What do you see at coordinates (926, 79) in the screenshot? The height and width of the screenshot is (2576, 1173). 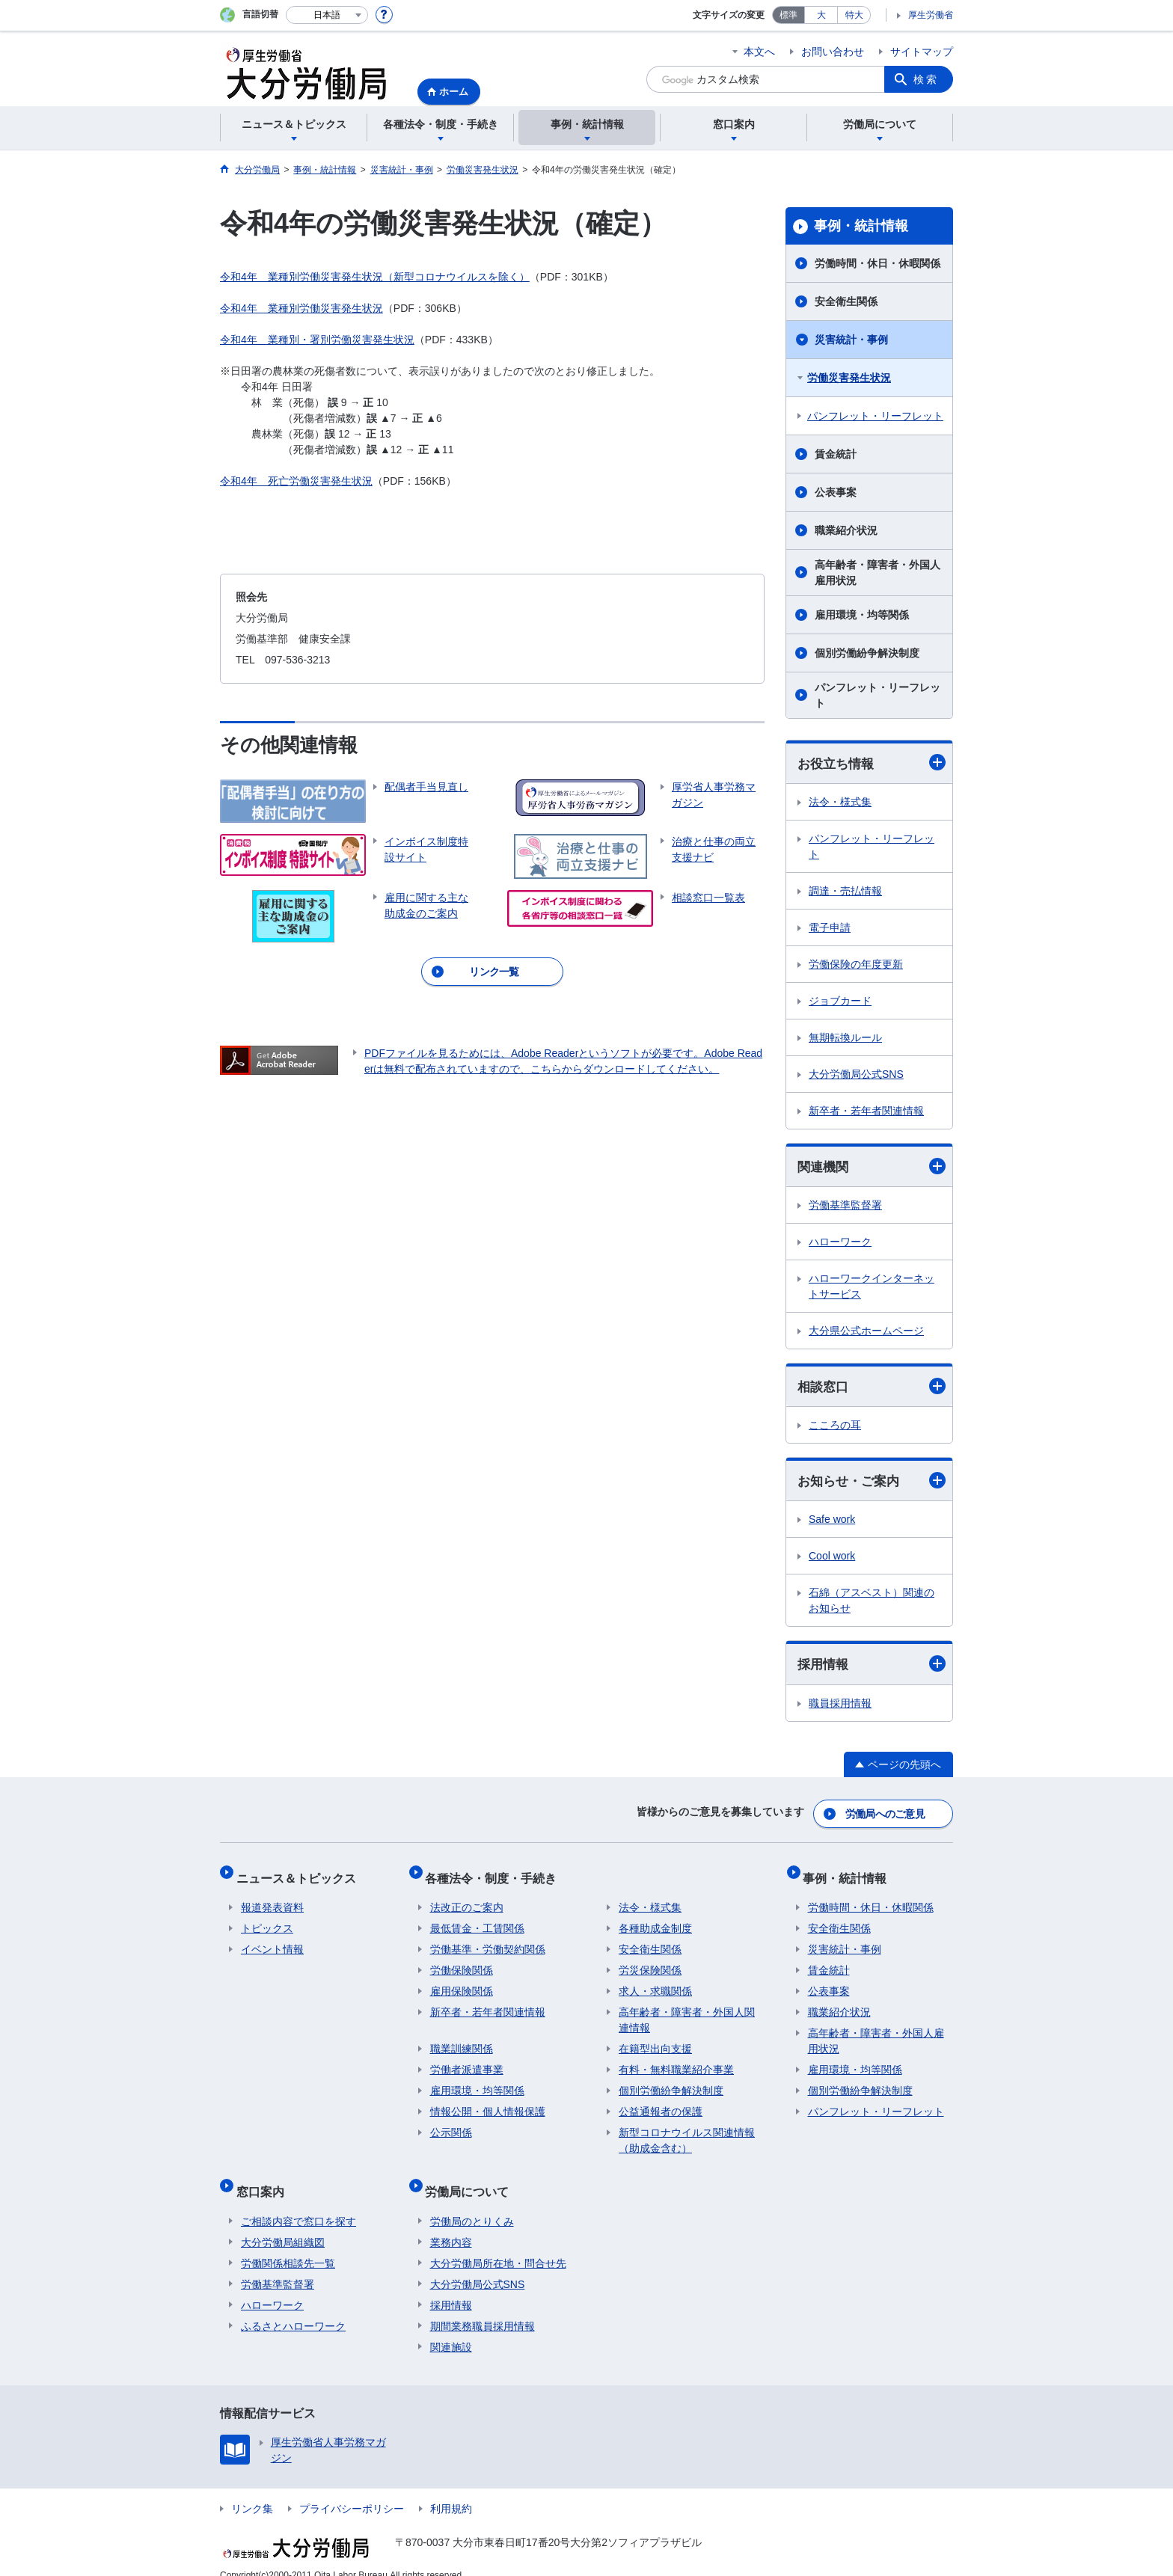 I see `検索` at bounding box center [926, 79].